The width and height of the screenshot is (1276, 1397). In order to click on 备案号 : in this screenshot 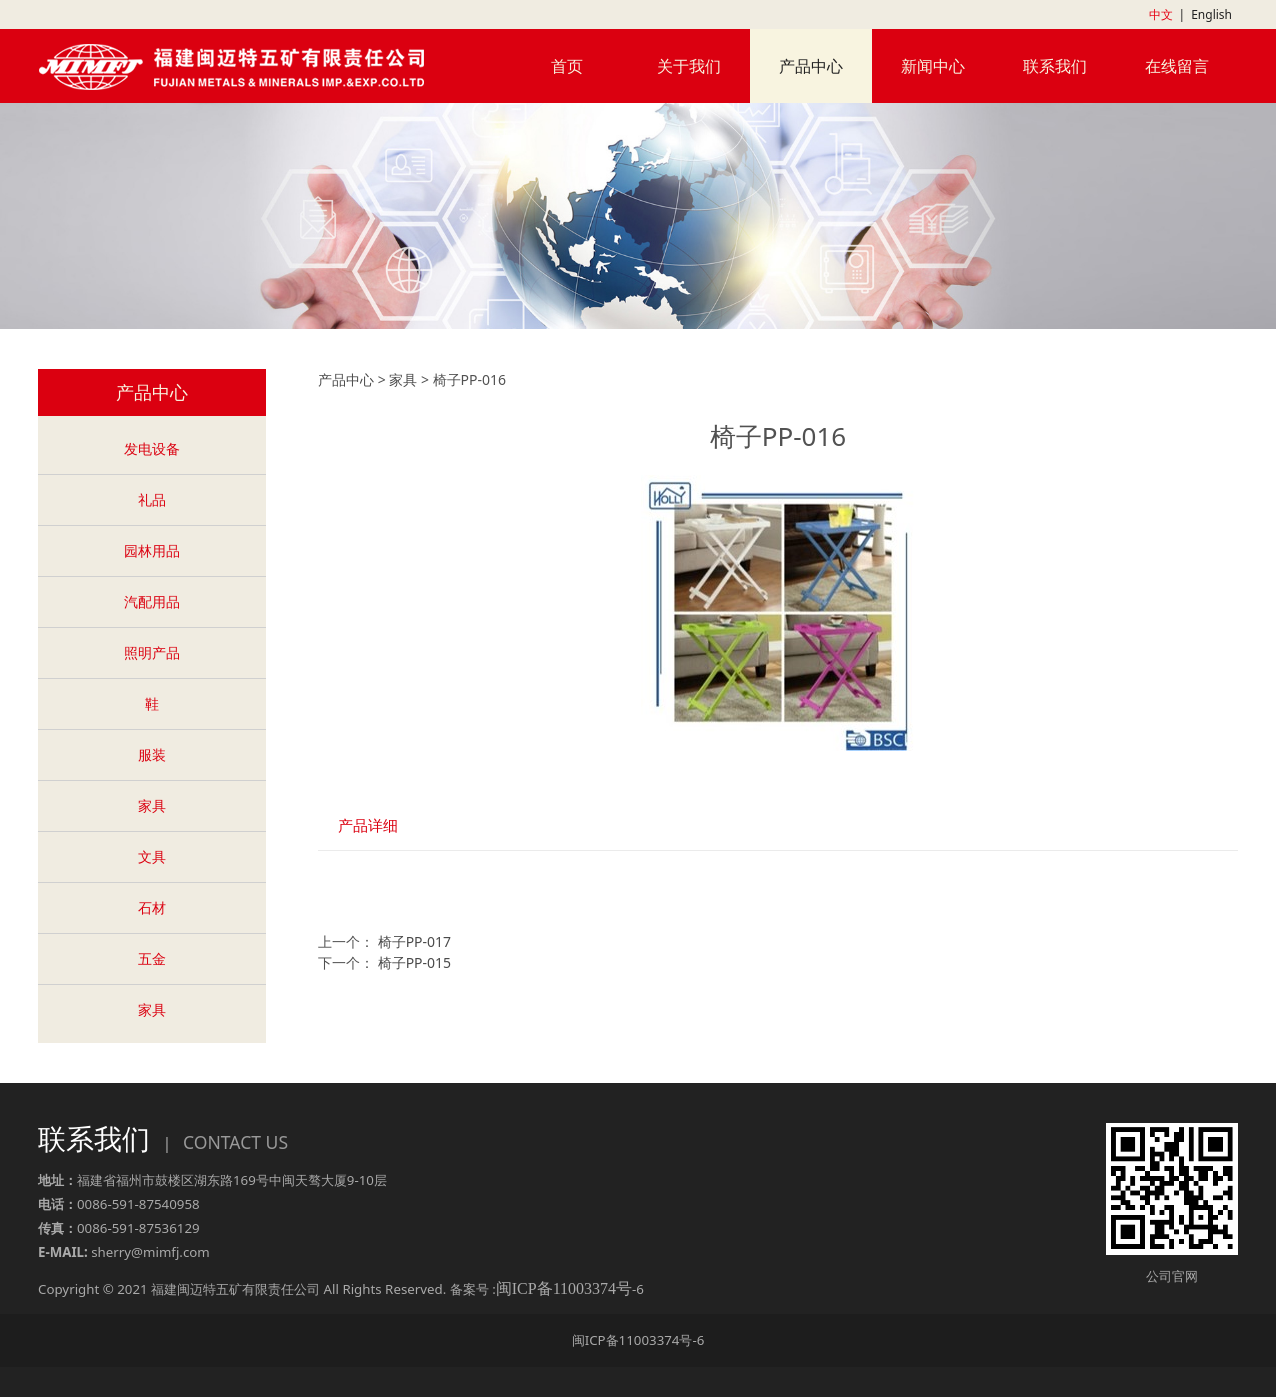, I will do `click(541, 1289)`.